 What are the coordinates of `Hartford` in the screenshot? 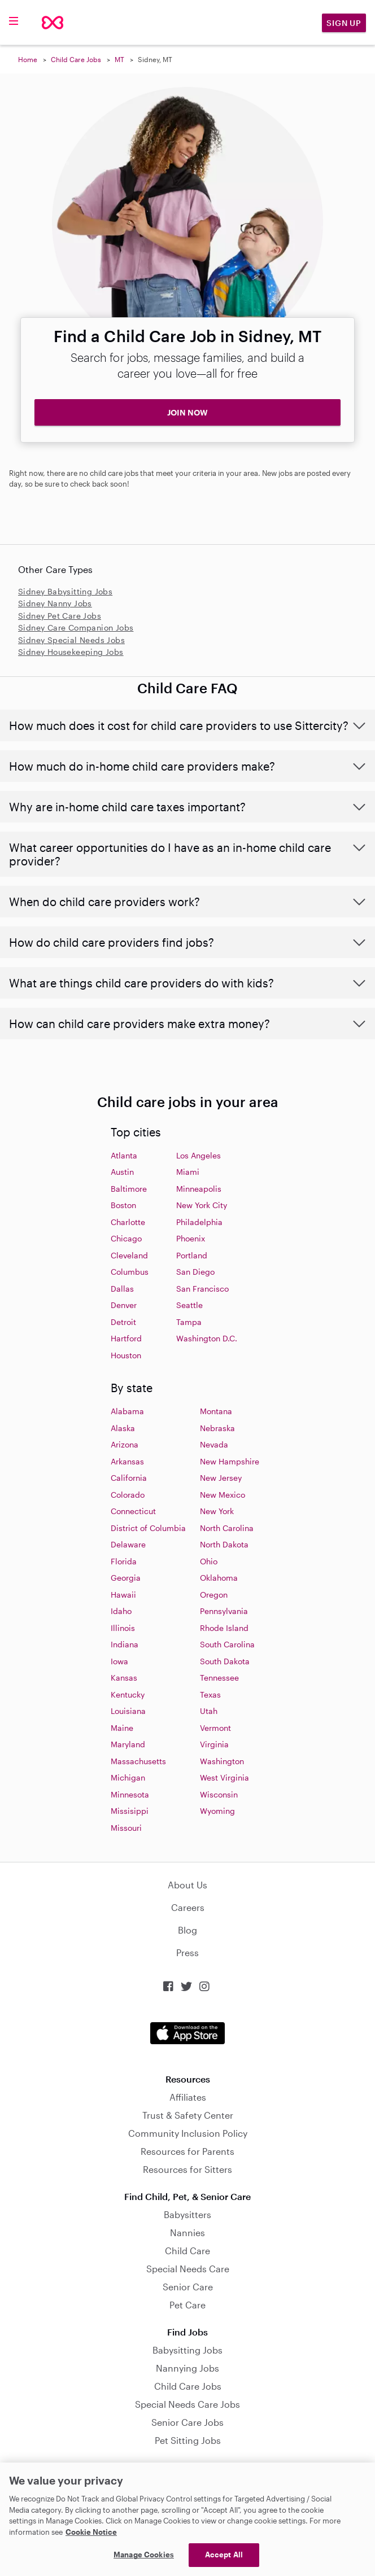 It's located at (126, 1338).